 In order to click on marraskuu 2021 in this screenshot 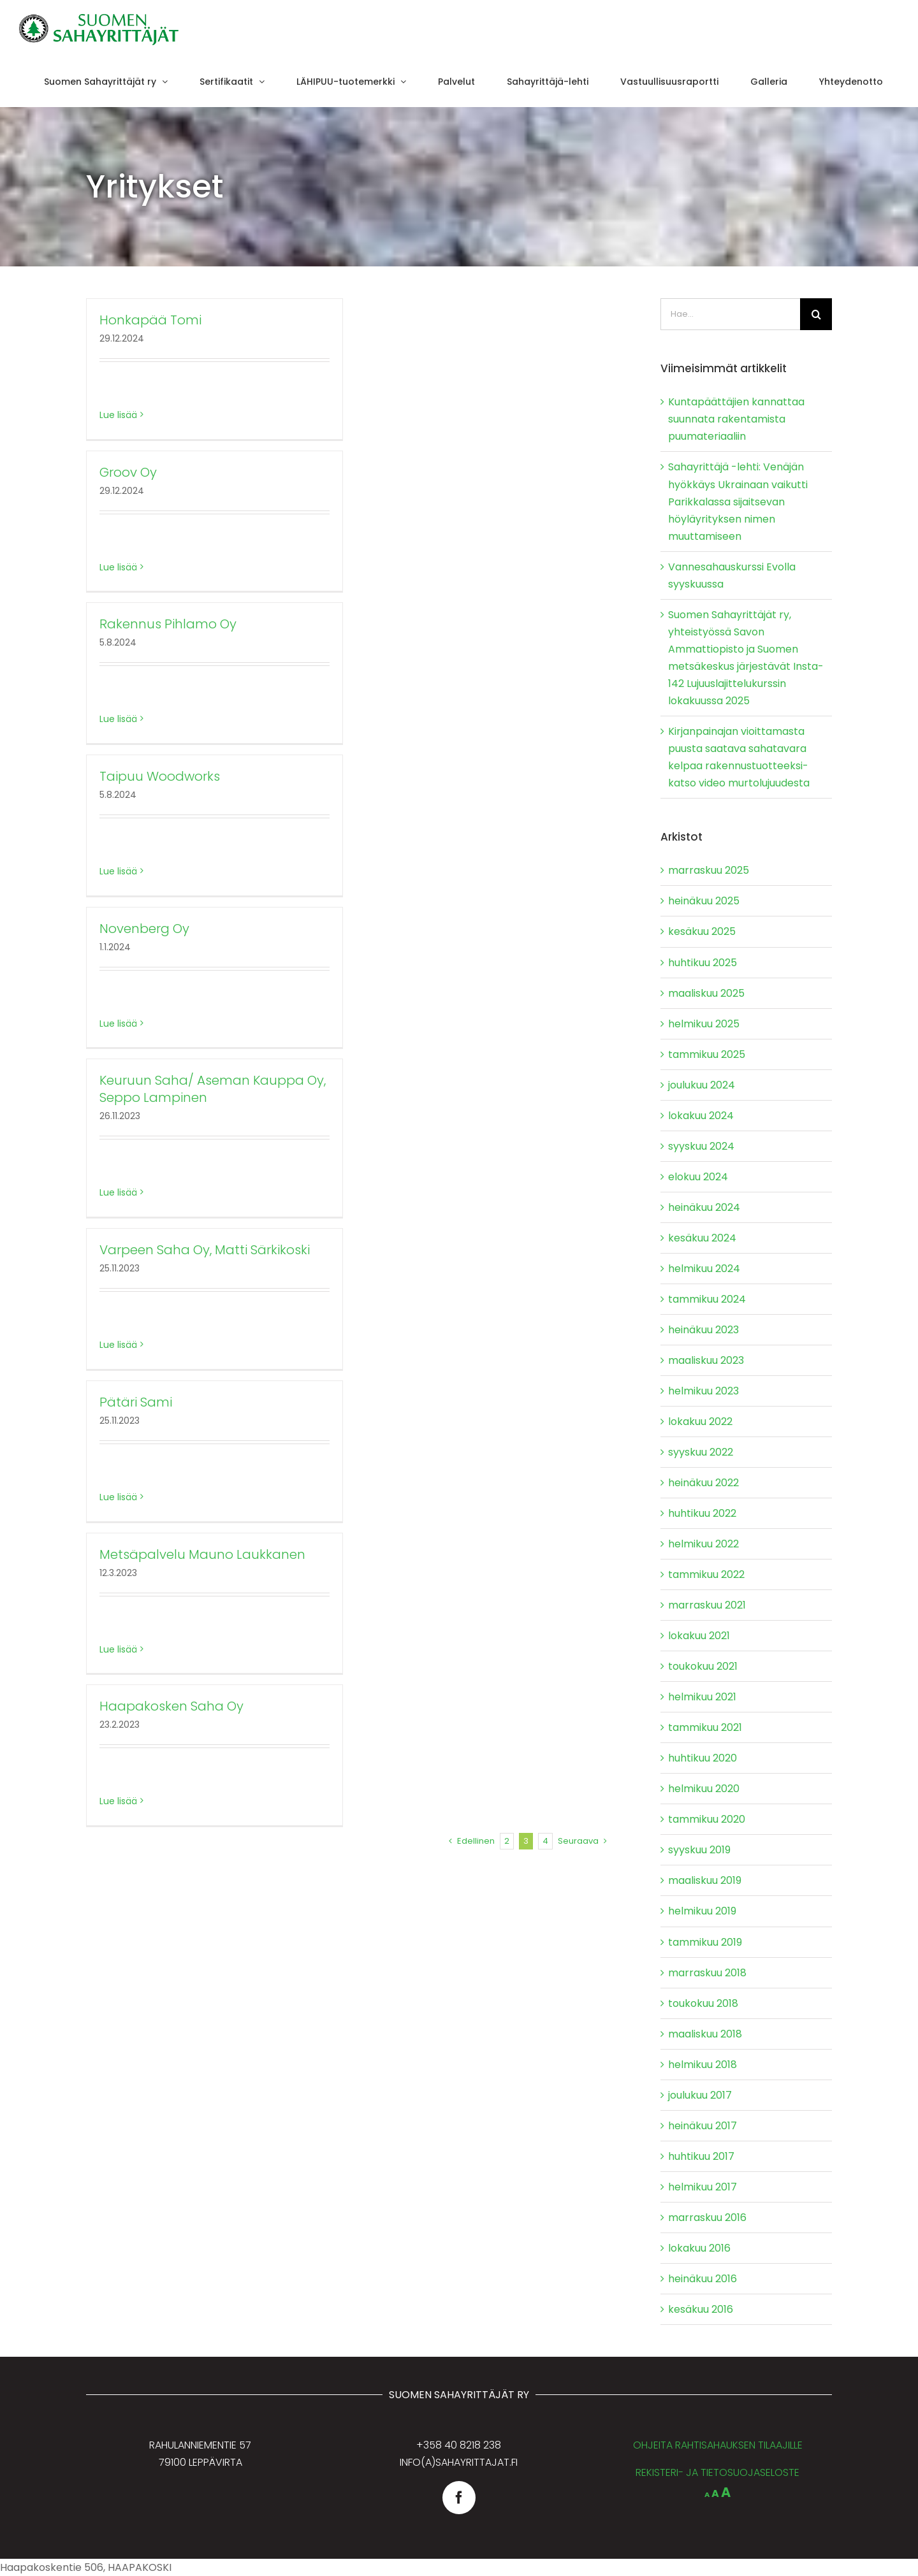, I will do `click(707, 1605)`.